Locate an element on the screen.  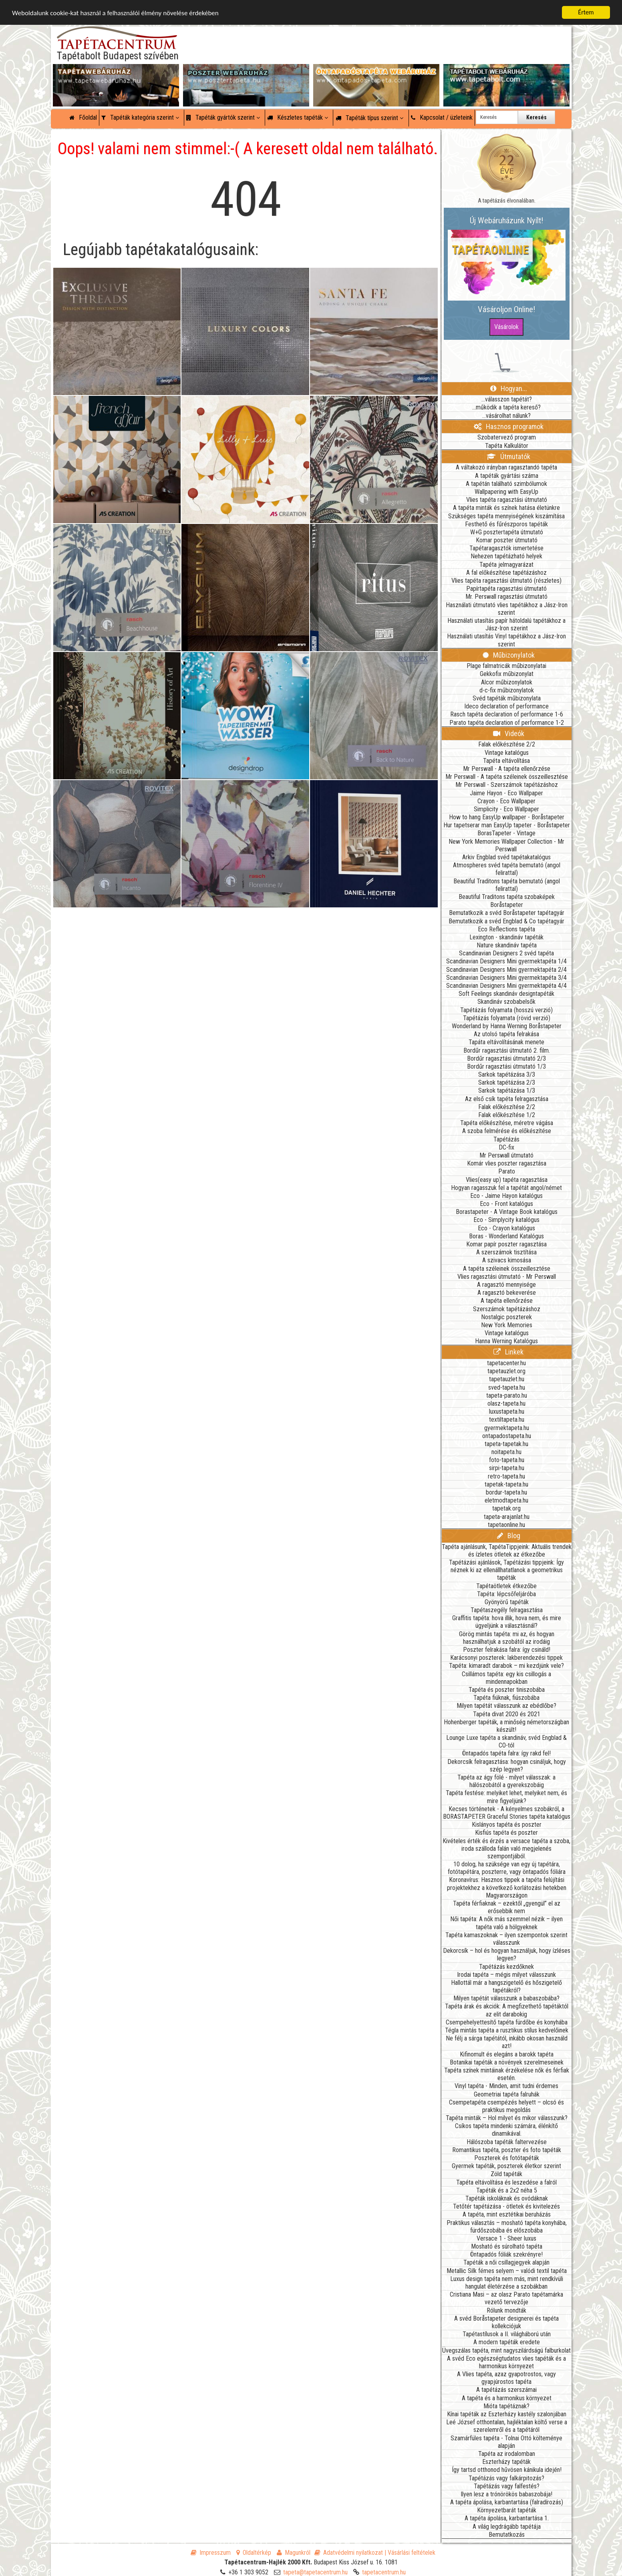
Karácsonyi poszterek: lakberendezési tippek is located at coordinates (506, 1657).